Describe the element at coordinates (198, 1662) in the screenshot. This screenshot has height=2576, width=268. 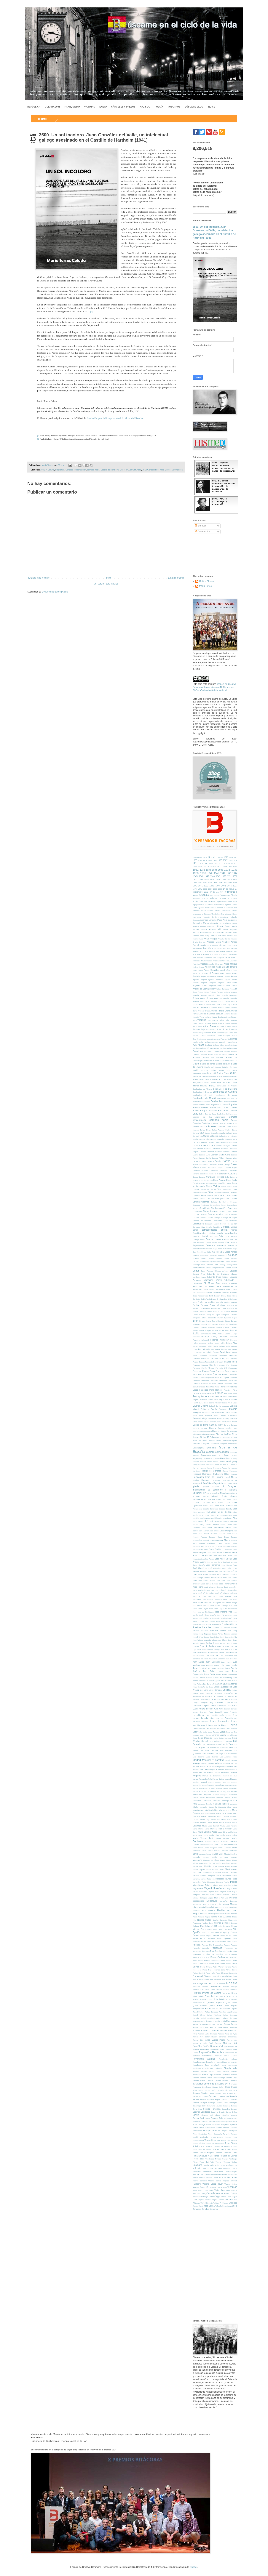
I see `Juan Larrea` at that location.